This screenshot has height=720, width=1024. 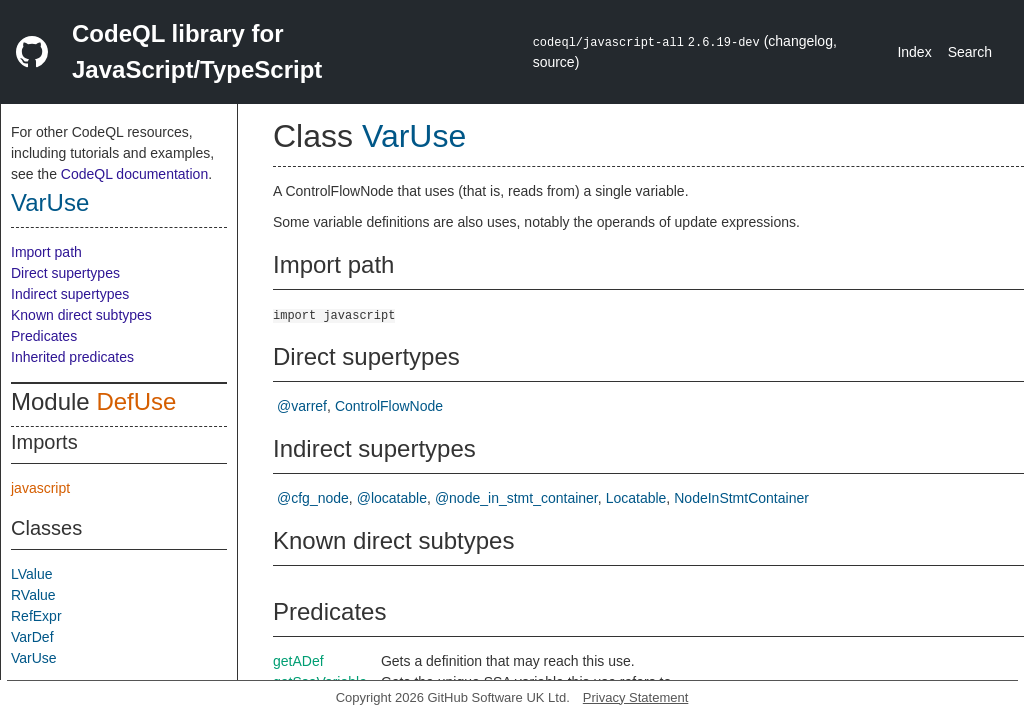 I want to click on Known direct subtypes, so click(x=81, y=315).